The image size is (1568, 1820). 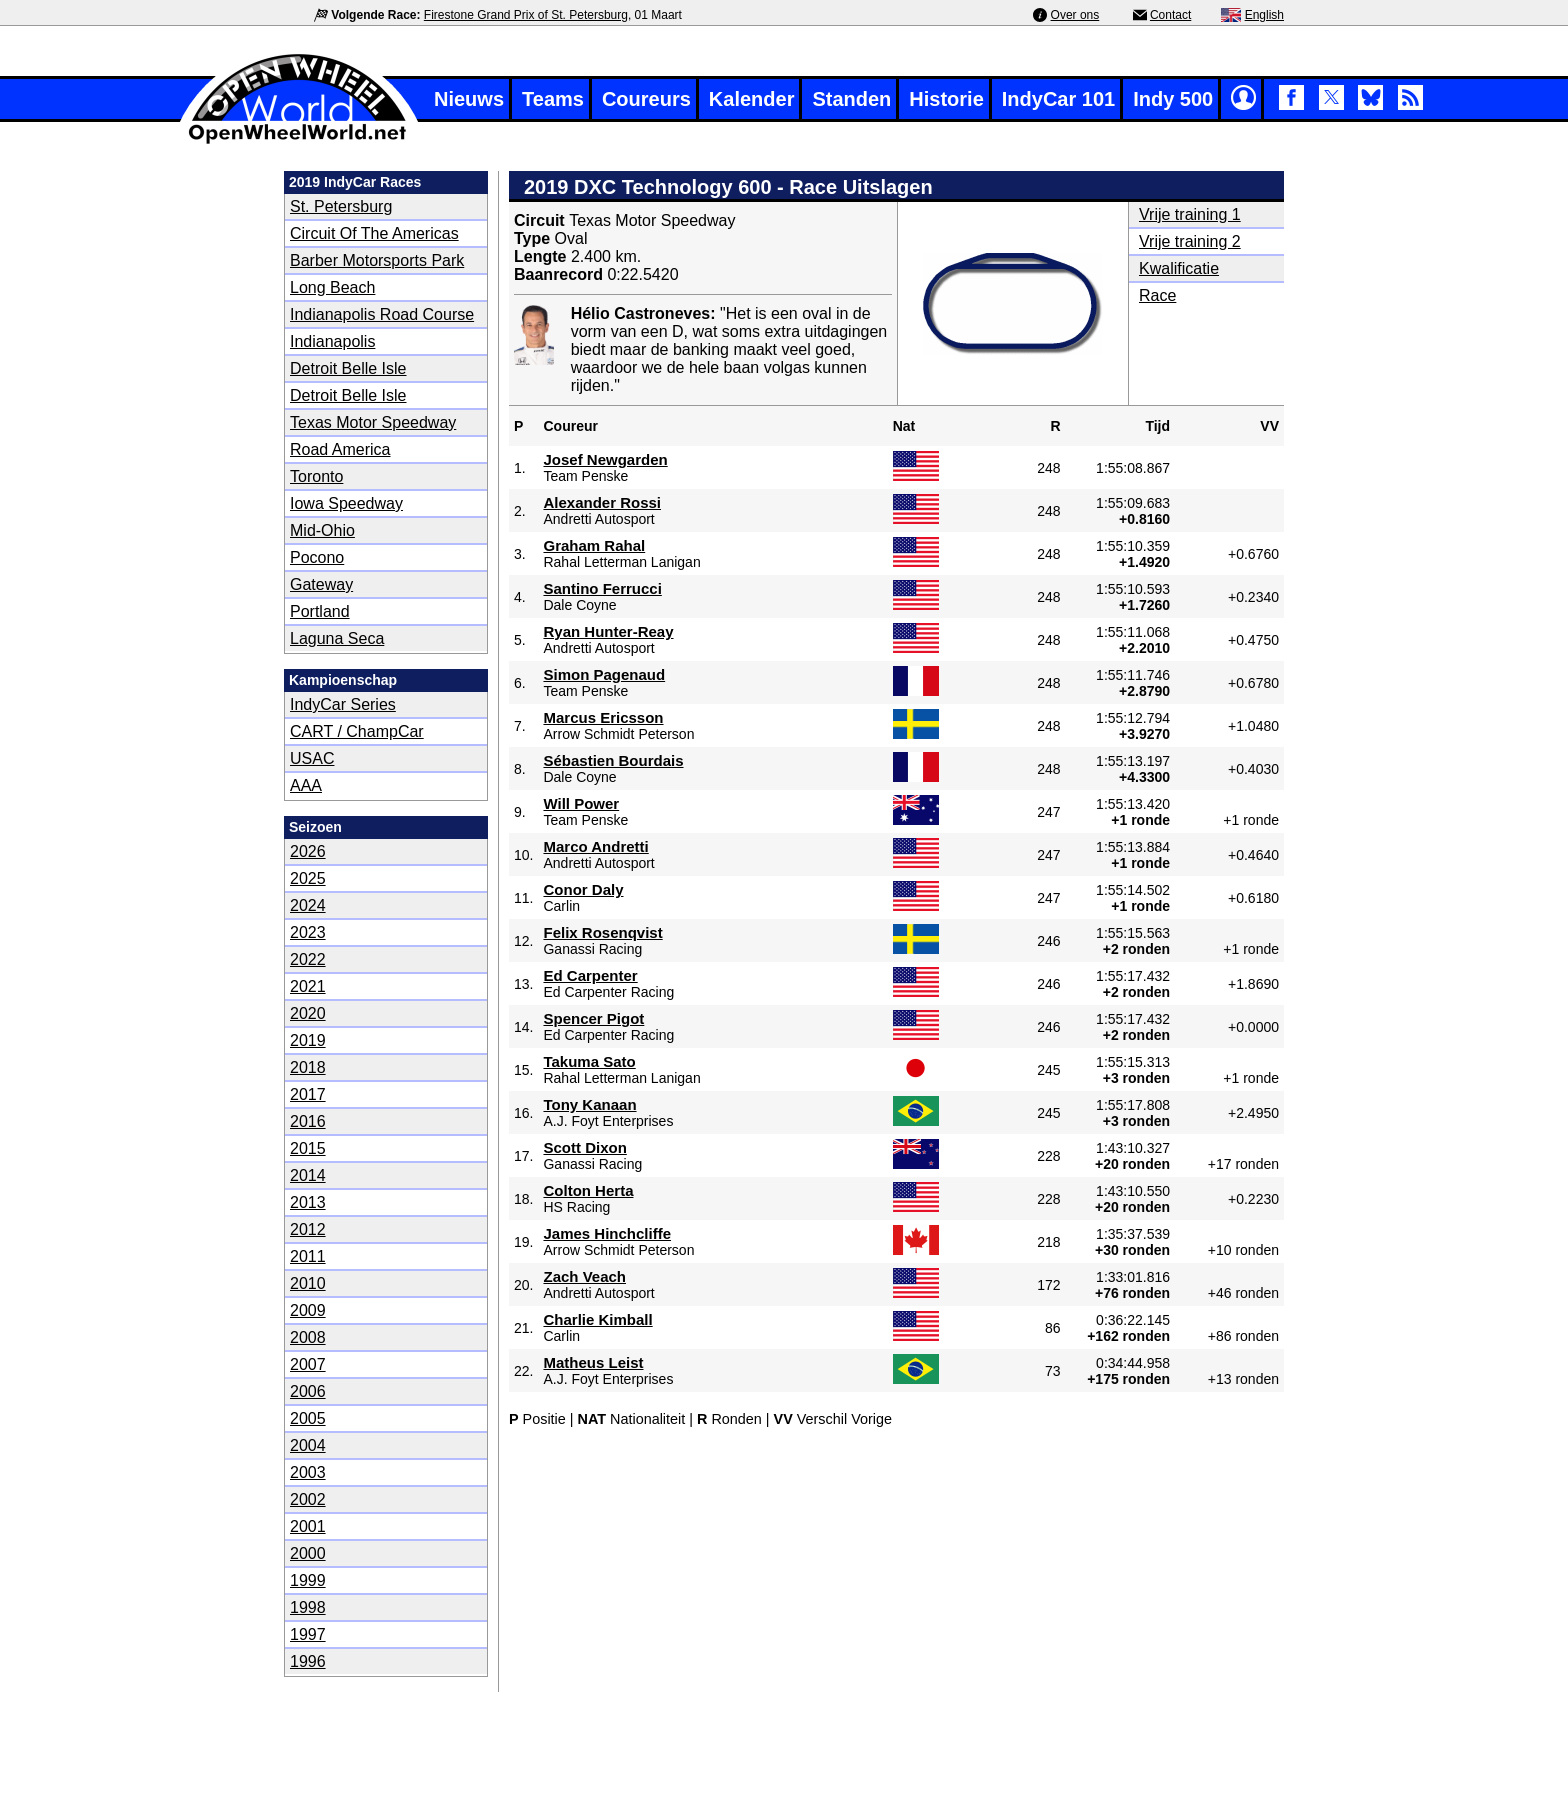 I want to click on 1999, so click(x=308, y=1580).